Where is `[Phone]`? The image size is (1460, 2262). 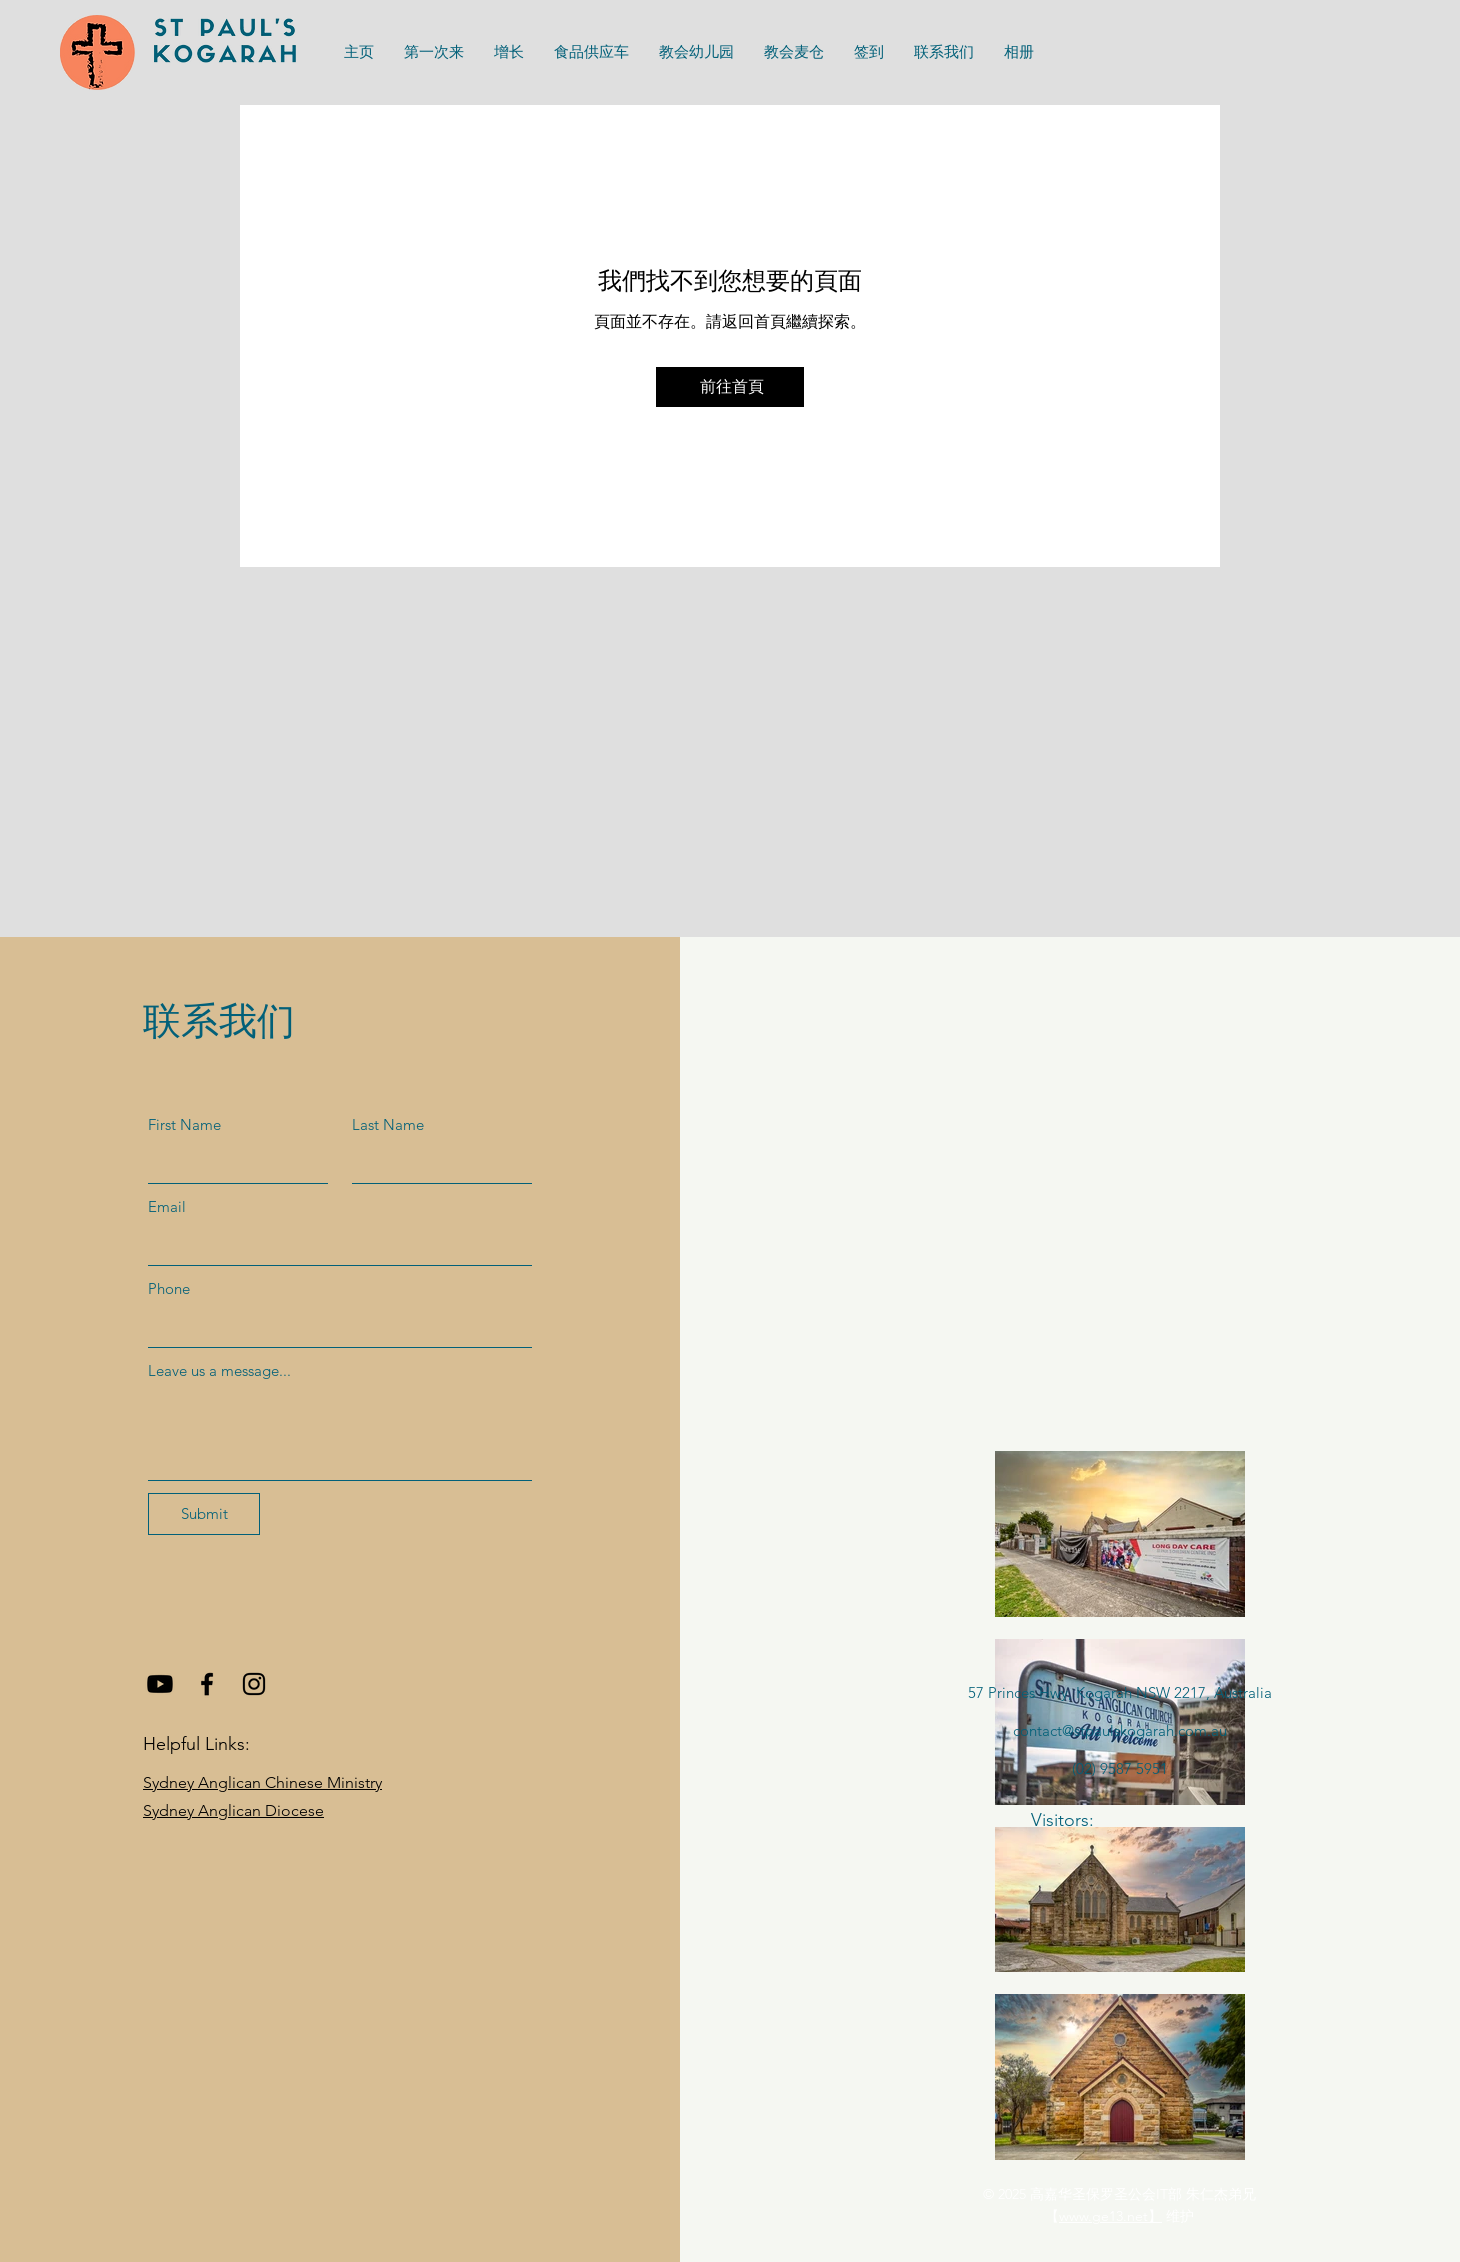
[Phone] is located at coordinates (334, 1327).